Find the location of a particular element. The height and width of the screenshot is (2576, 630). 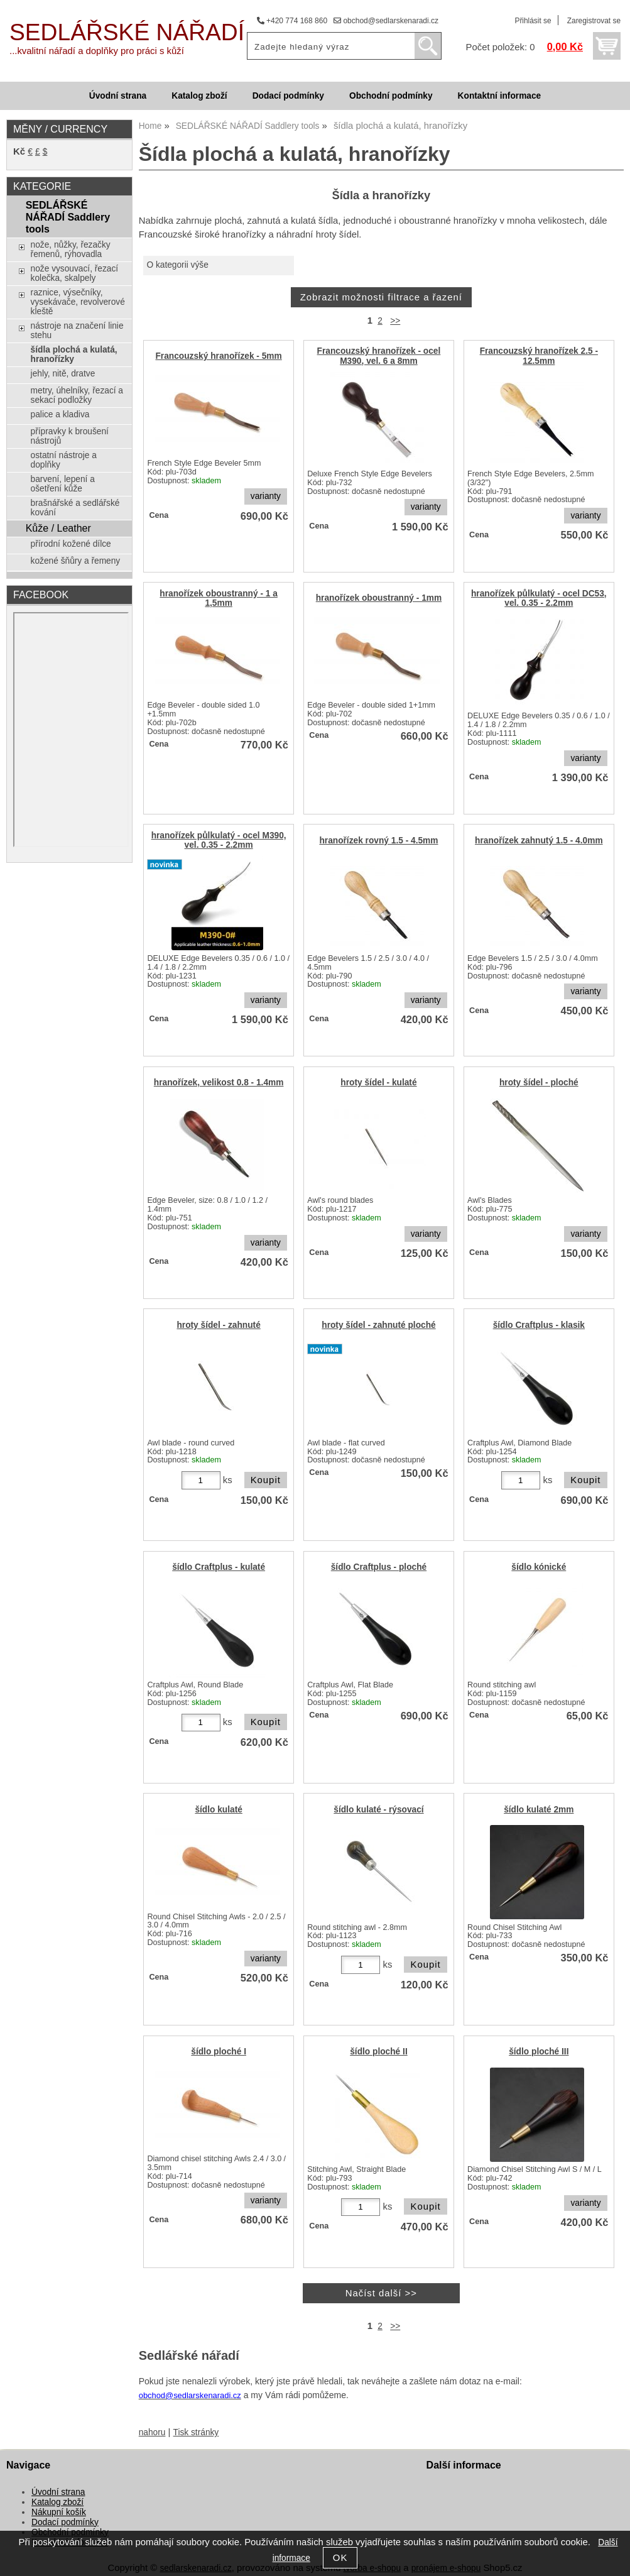

šídlo kónické is located at coordinates (538, 1567).